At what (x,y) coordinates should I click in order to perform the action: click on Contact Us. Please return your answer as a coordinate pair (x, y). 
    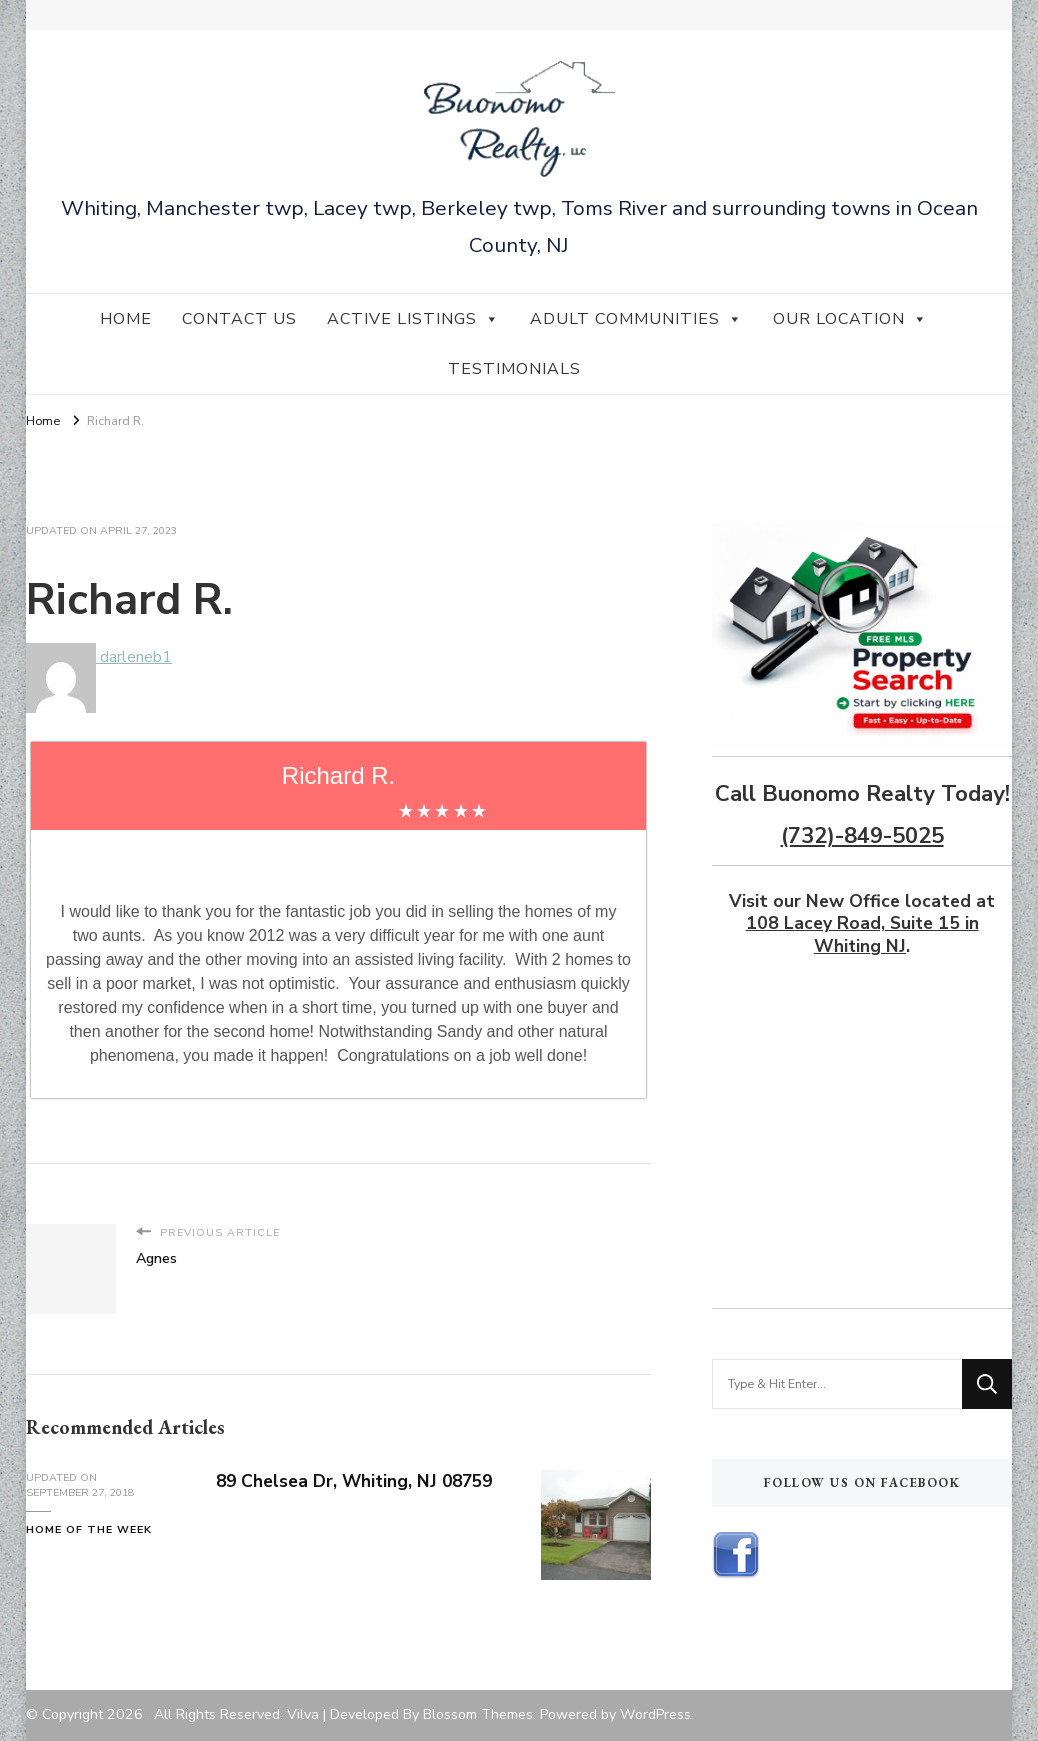
    Looking at the image, I should click on (239, 319).